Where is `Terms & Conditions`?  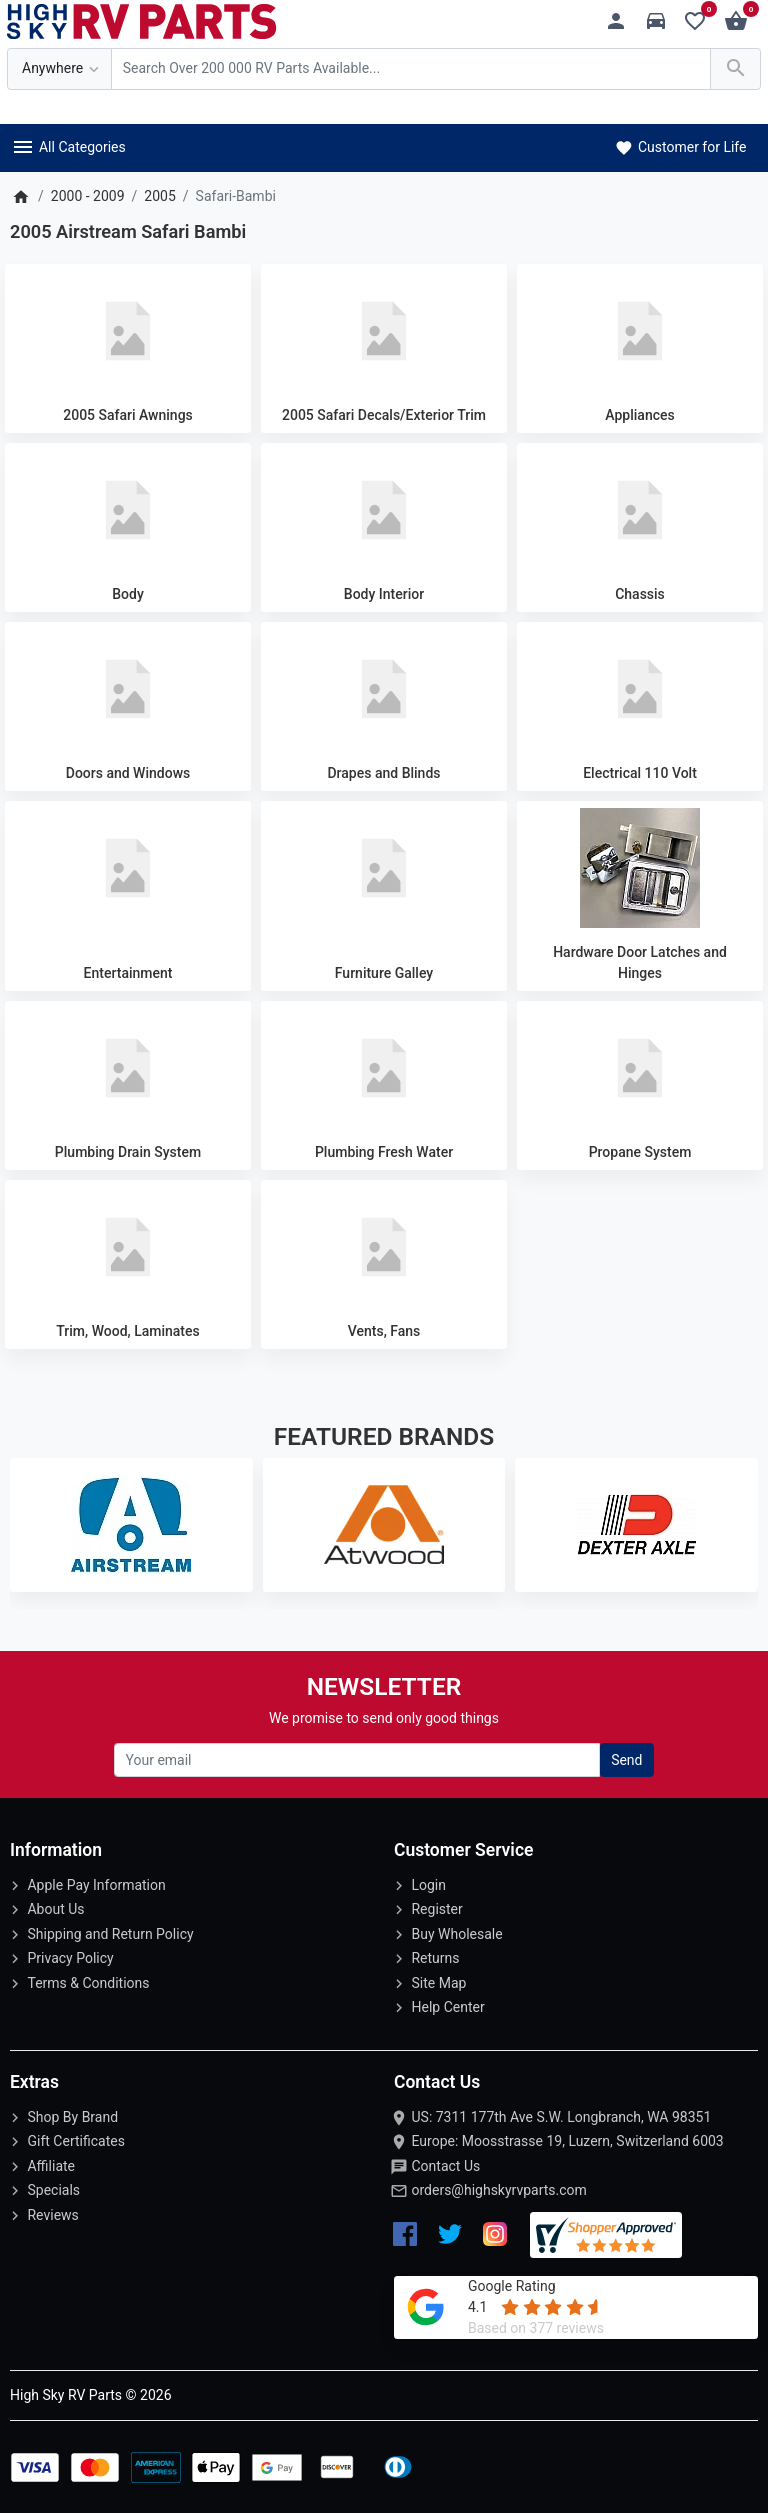 Terms & Conditions is located at coordinates (88, 1983).